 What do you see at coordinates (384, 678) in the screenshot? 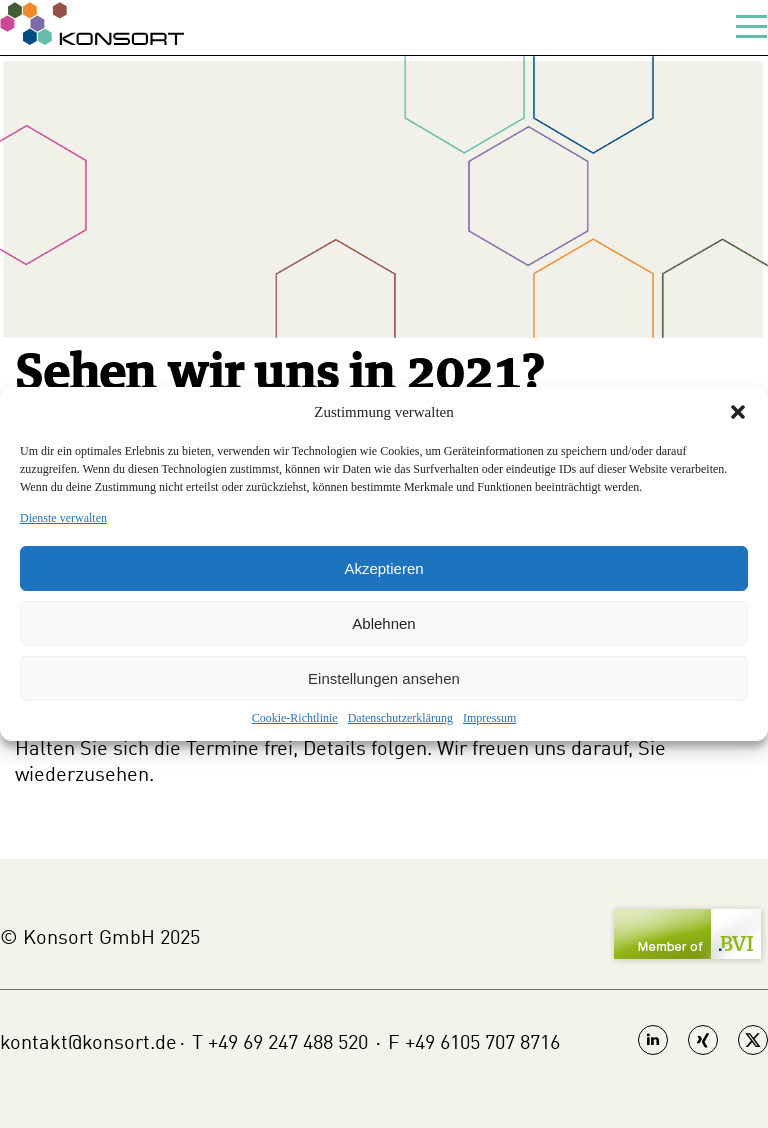
I see `Einstellungen ansehen` at bounding box center [384, 678].